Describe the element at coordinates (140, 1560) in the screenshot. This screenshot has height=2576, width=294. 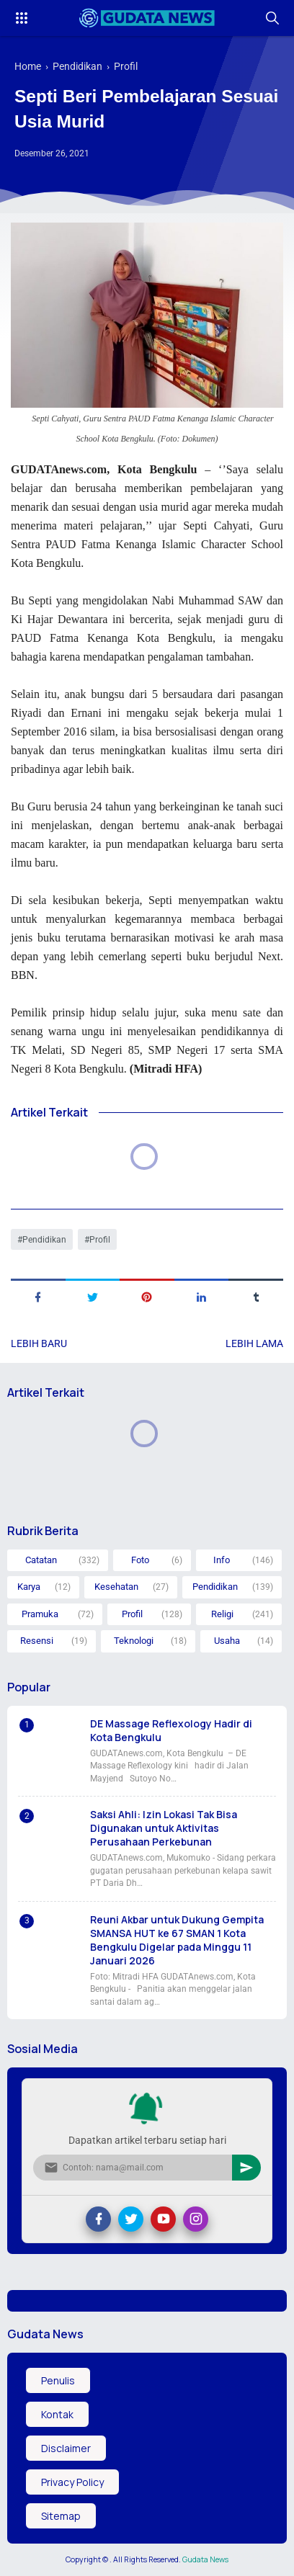
I see `Foto` at that location.